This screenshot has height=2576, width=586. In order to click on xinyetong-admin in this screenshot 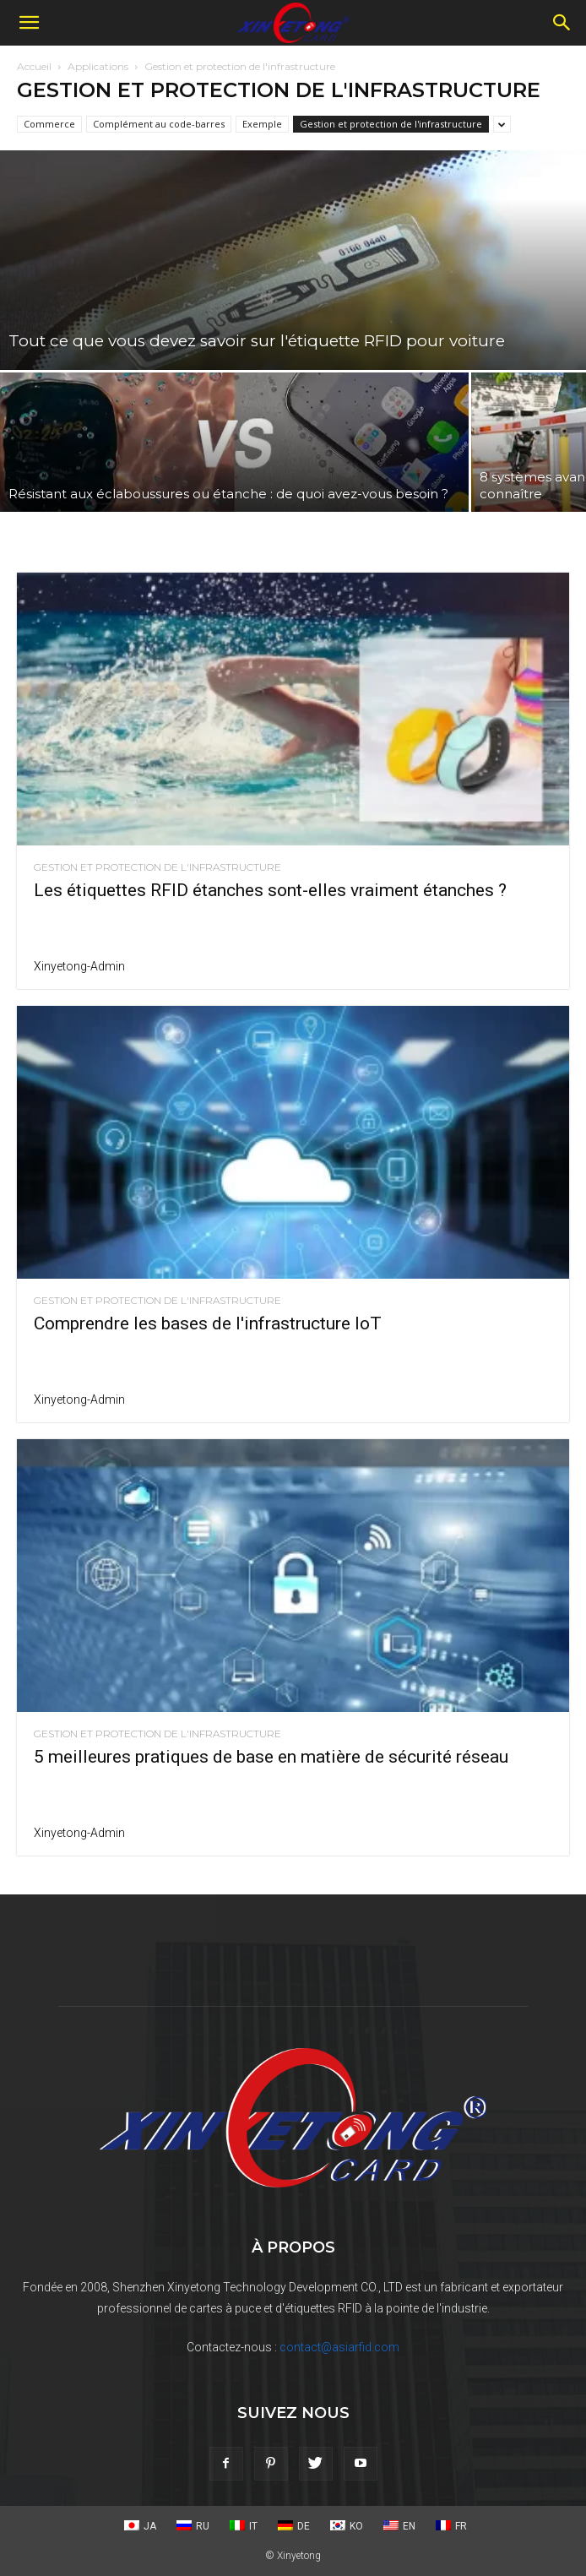, I will do `click(79, 966)`.